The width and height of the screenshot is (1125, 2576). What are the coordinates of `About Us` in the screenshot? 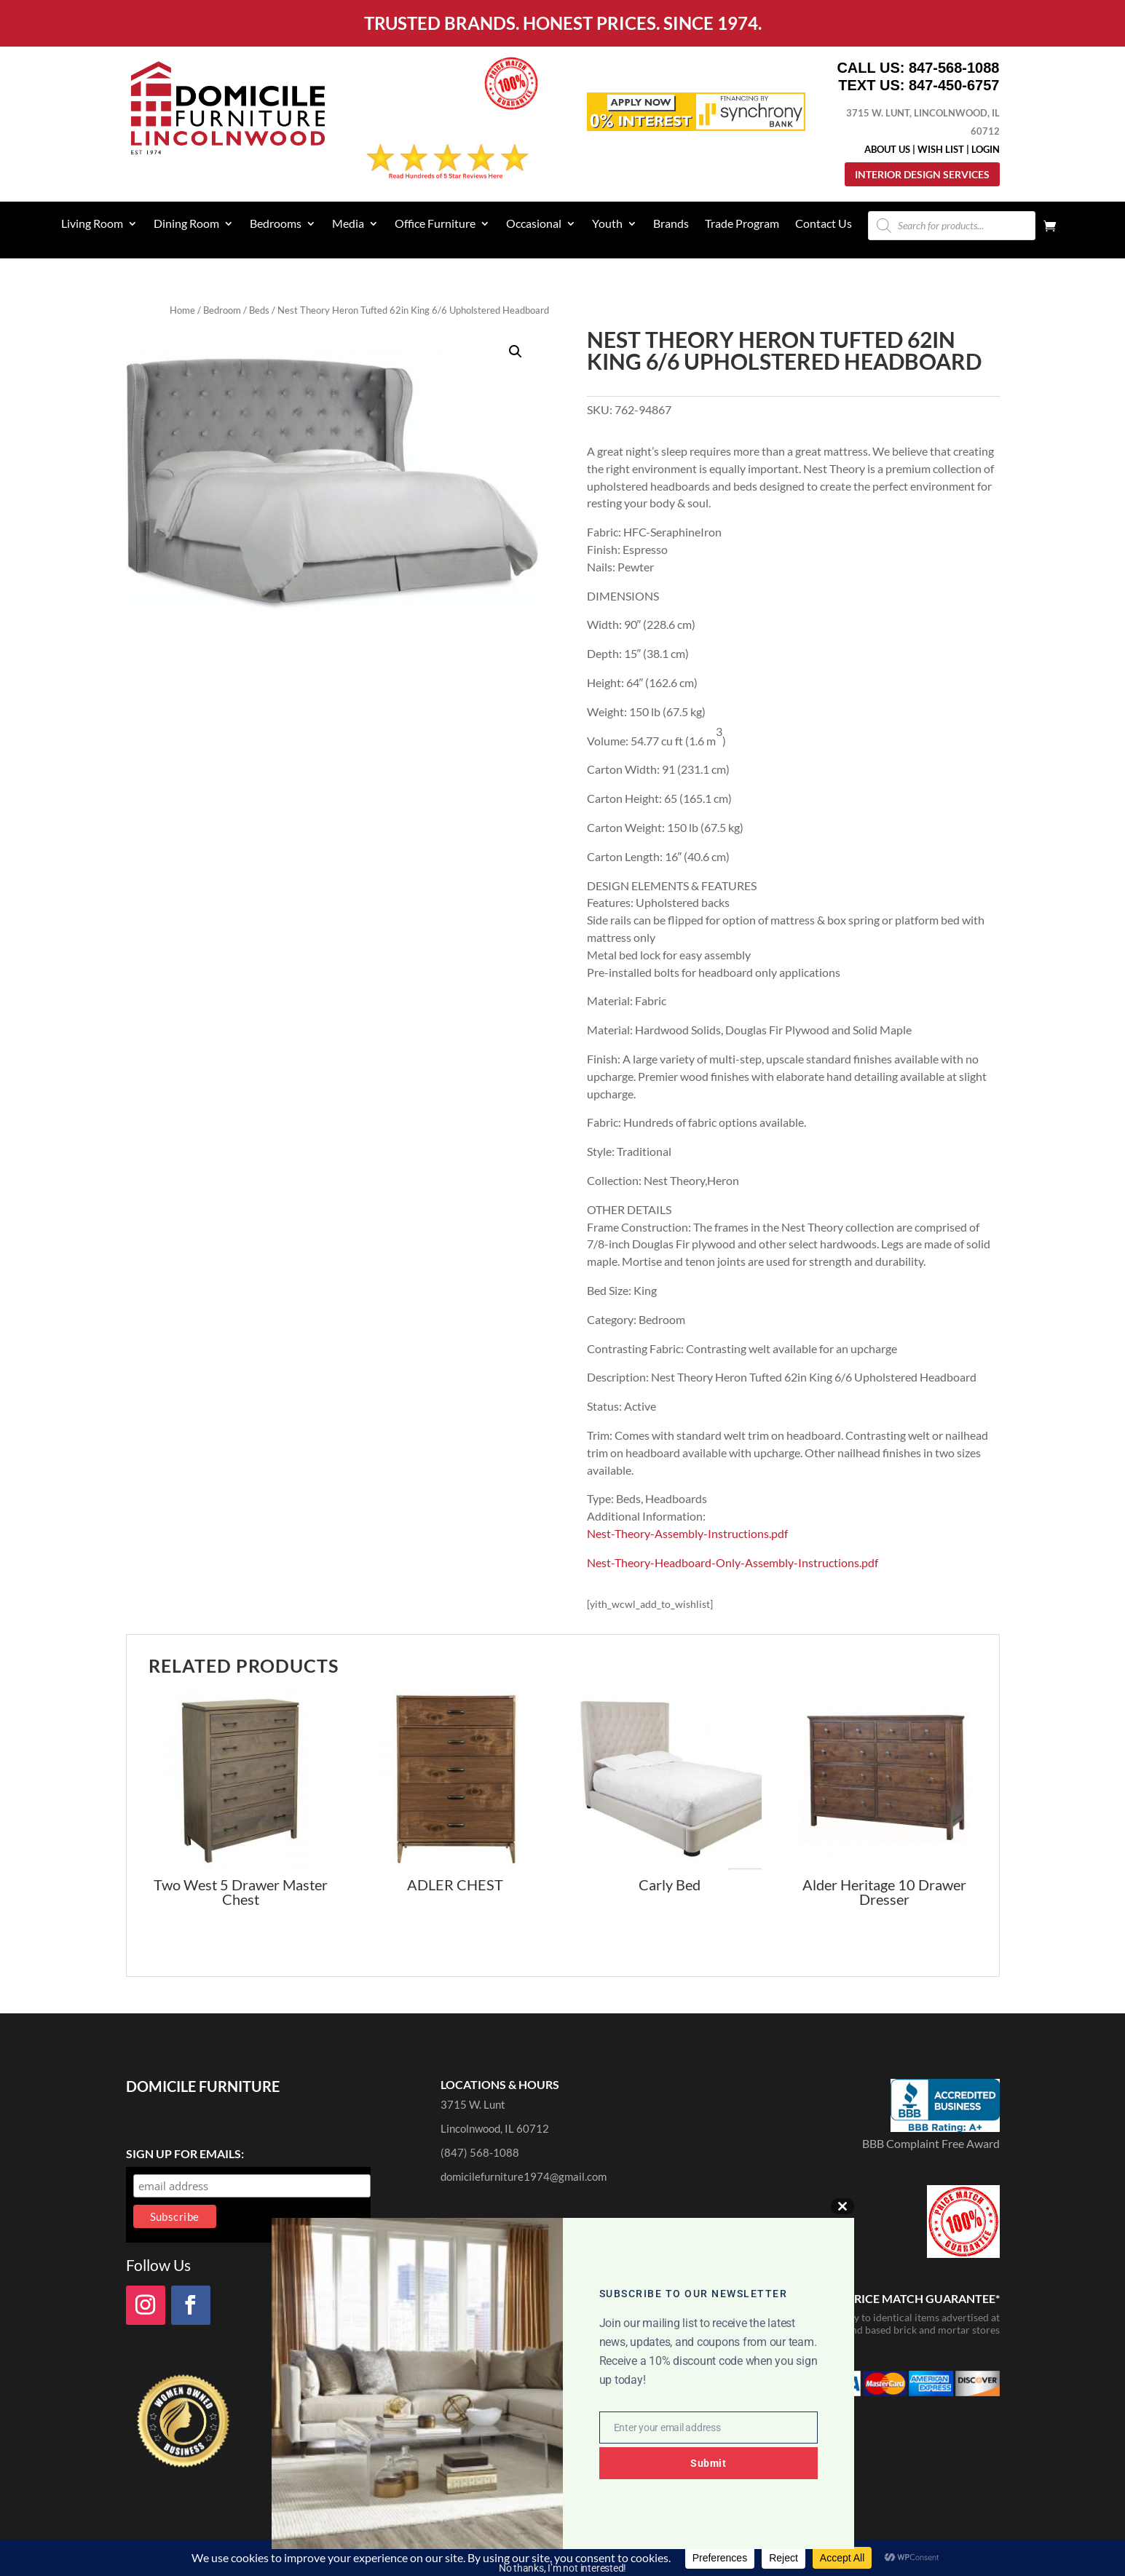 It's located at (887, 149).